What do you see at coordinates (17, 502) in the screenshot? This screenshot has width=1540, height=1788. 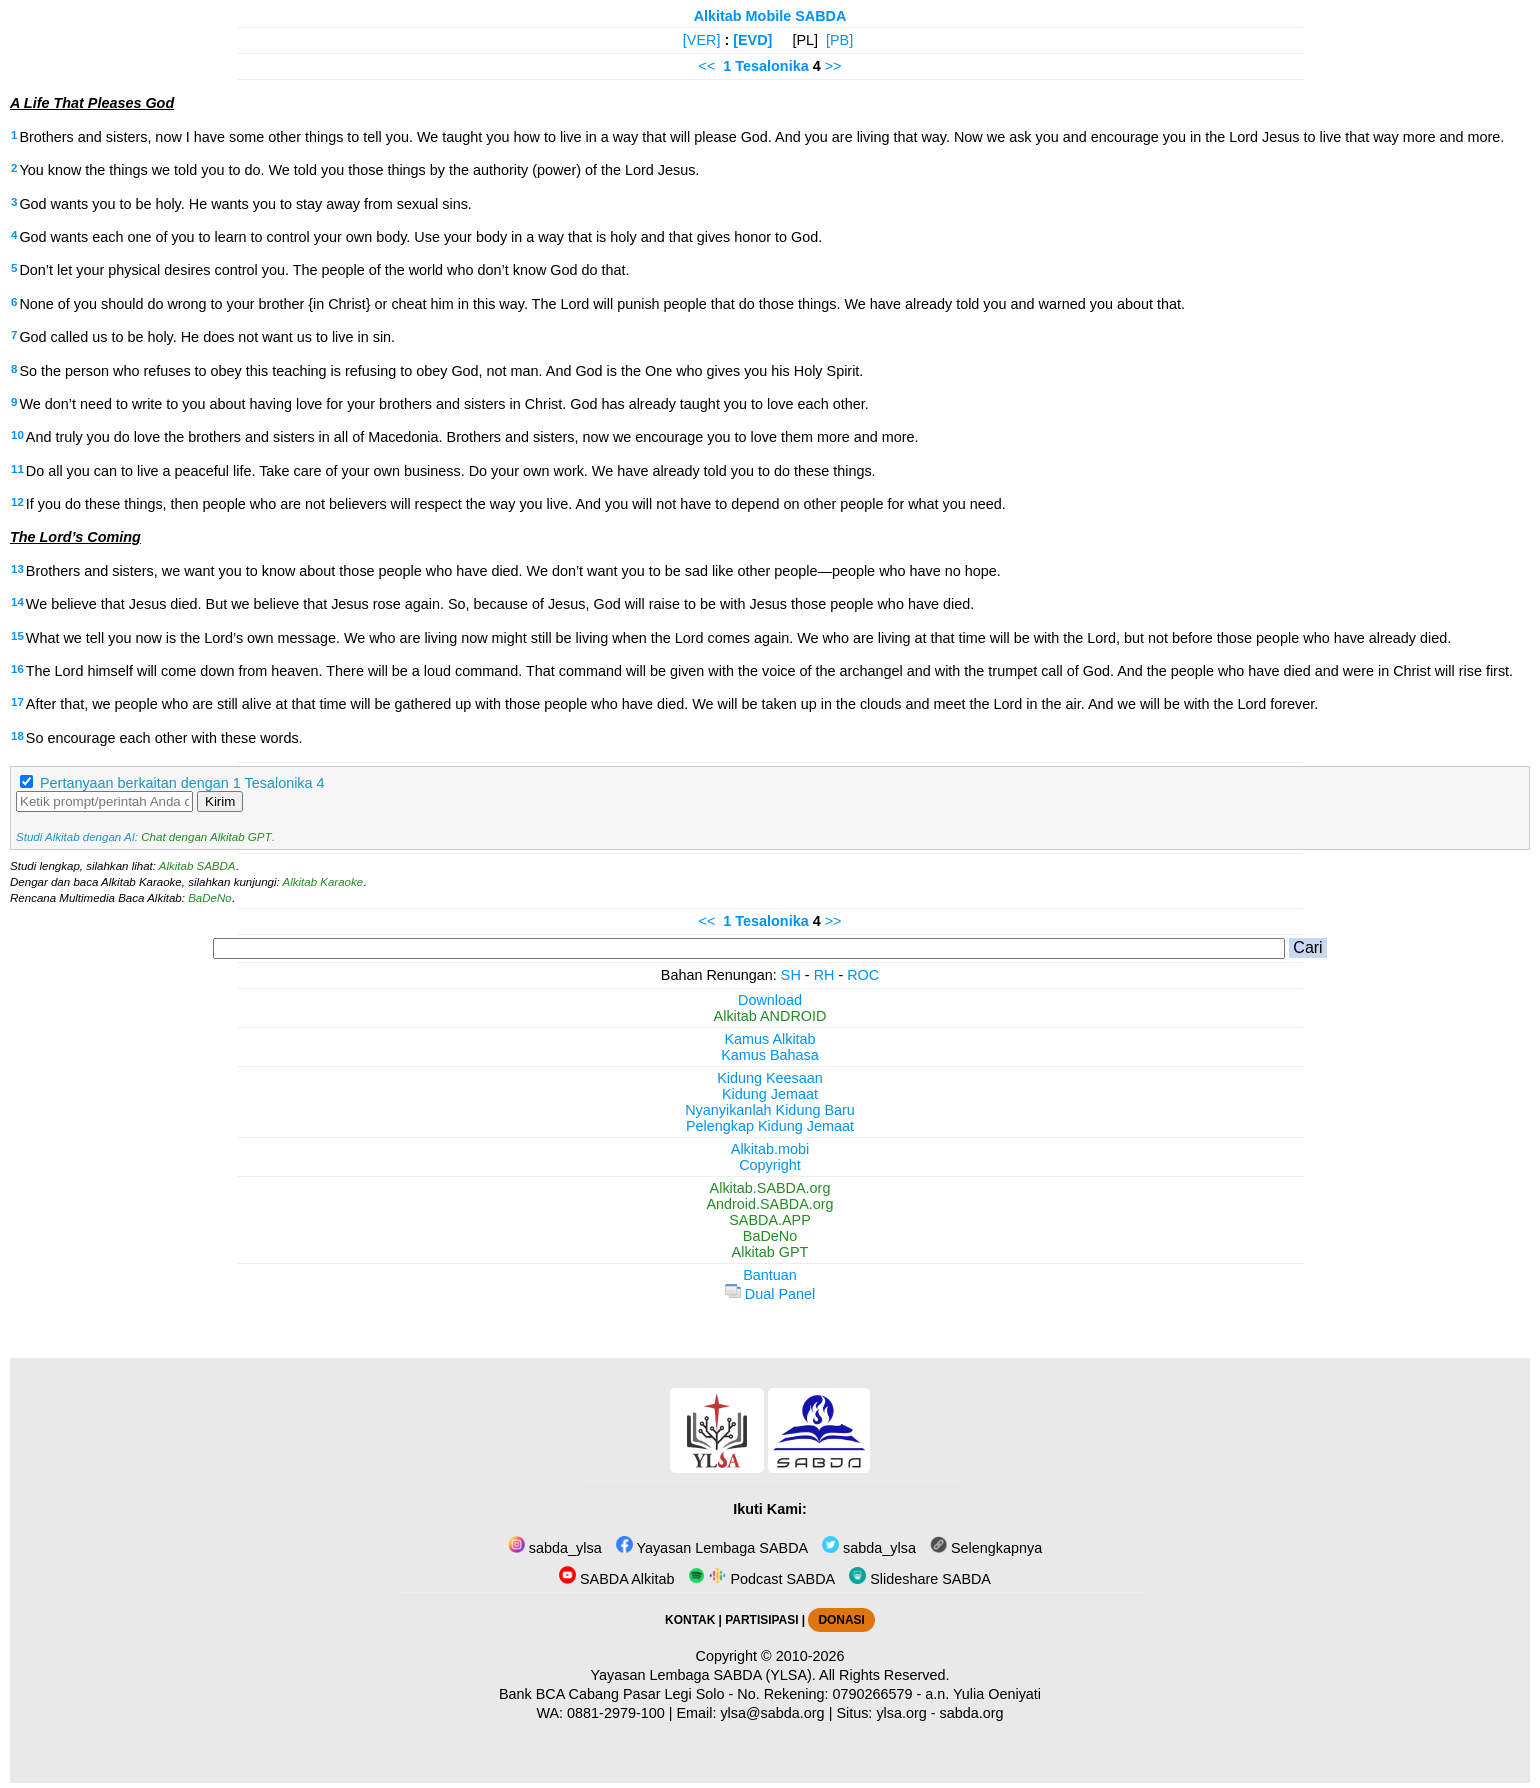 I see `12` at bounding box center [17, 502].